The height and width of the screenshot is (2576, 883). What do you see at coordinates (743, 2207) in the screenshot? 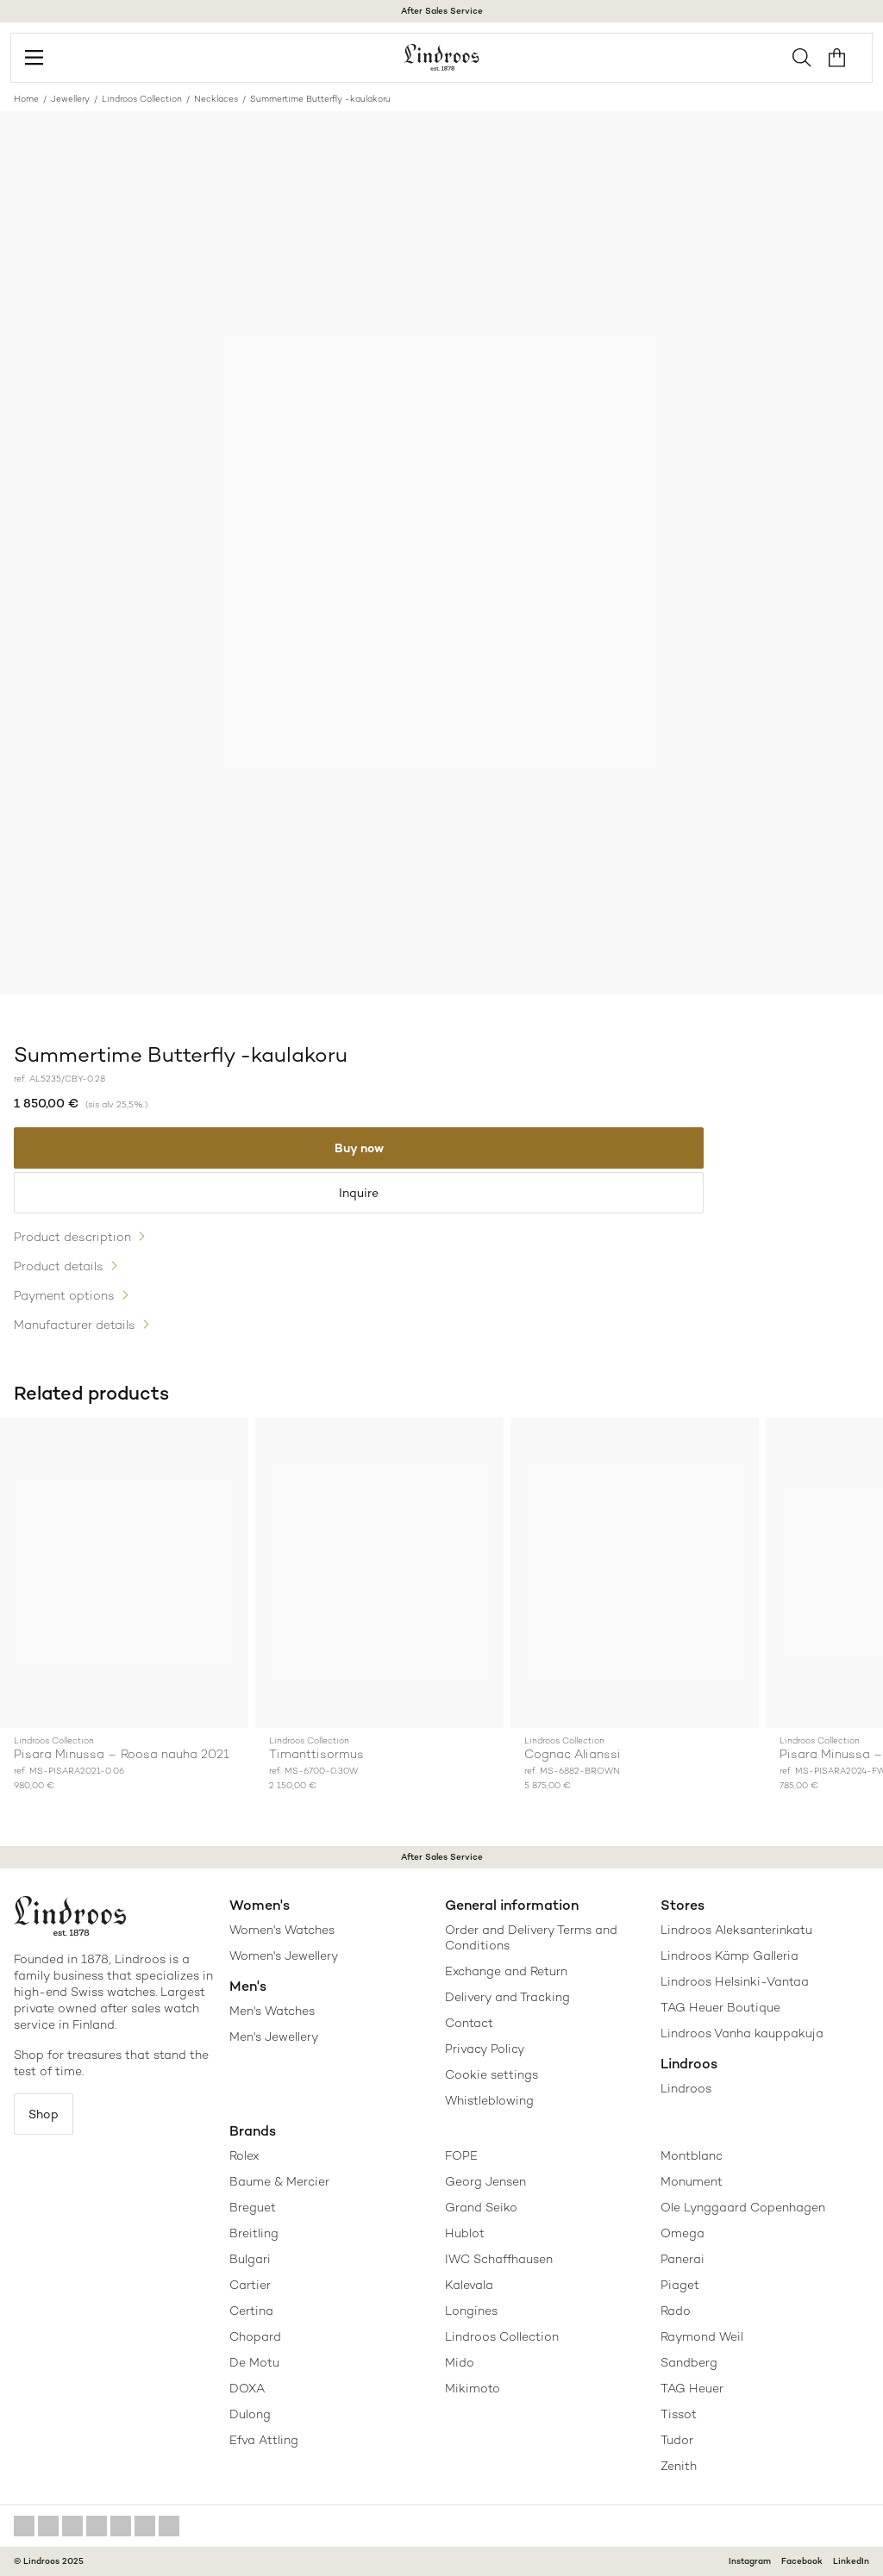
I see `Ole Lynggaard Copenhagen` at bounding box center [743, 2207].